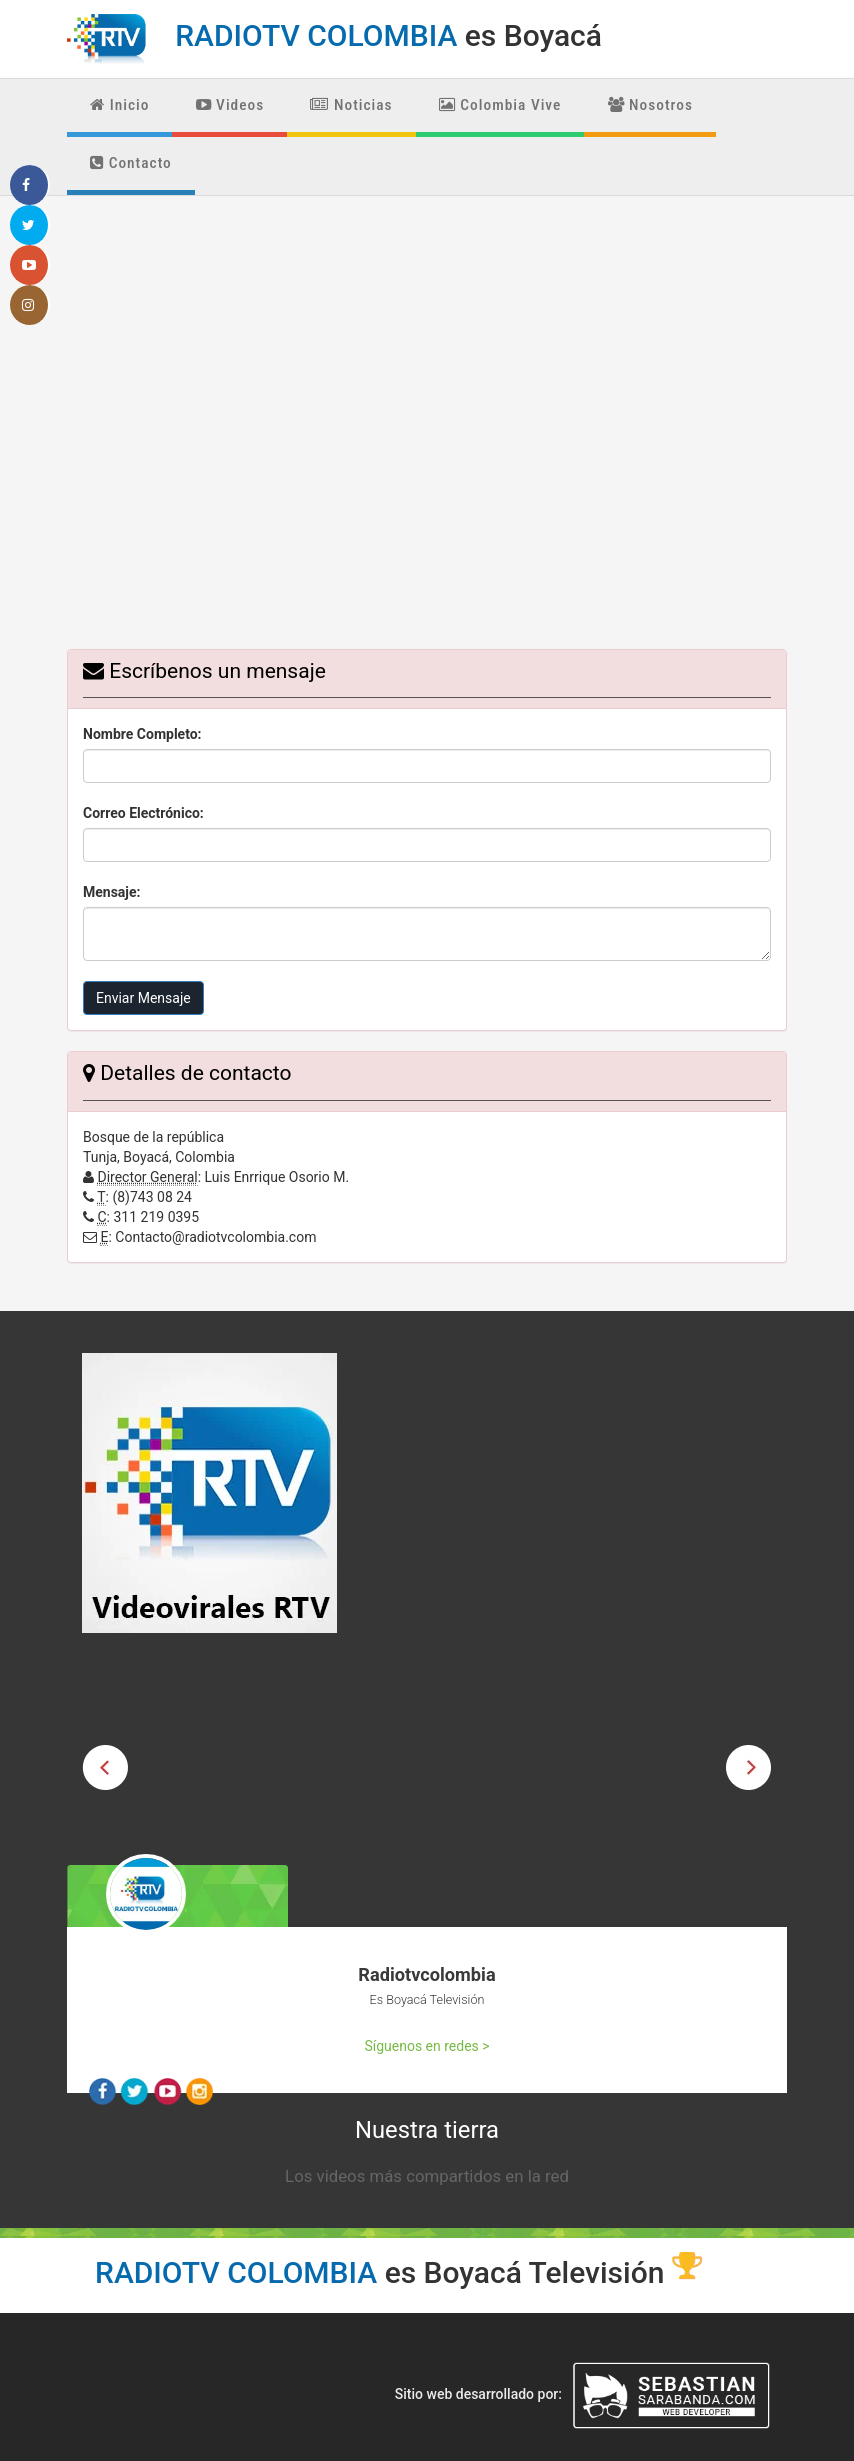 The image size is (854, 2461). What do you see at coordinates (142, 734) in the screenshot?
I see `Nombre Completo:` at bounding box center [142, 734].